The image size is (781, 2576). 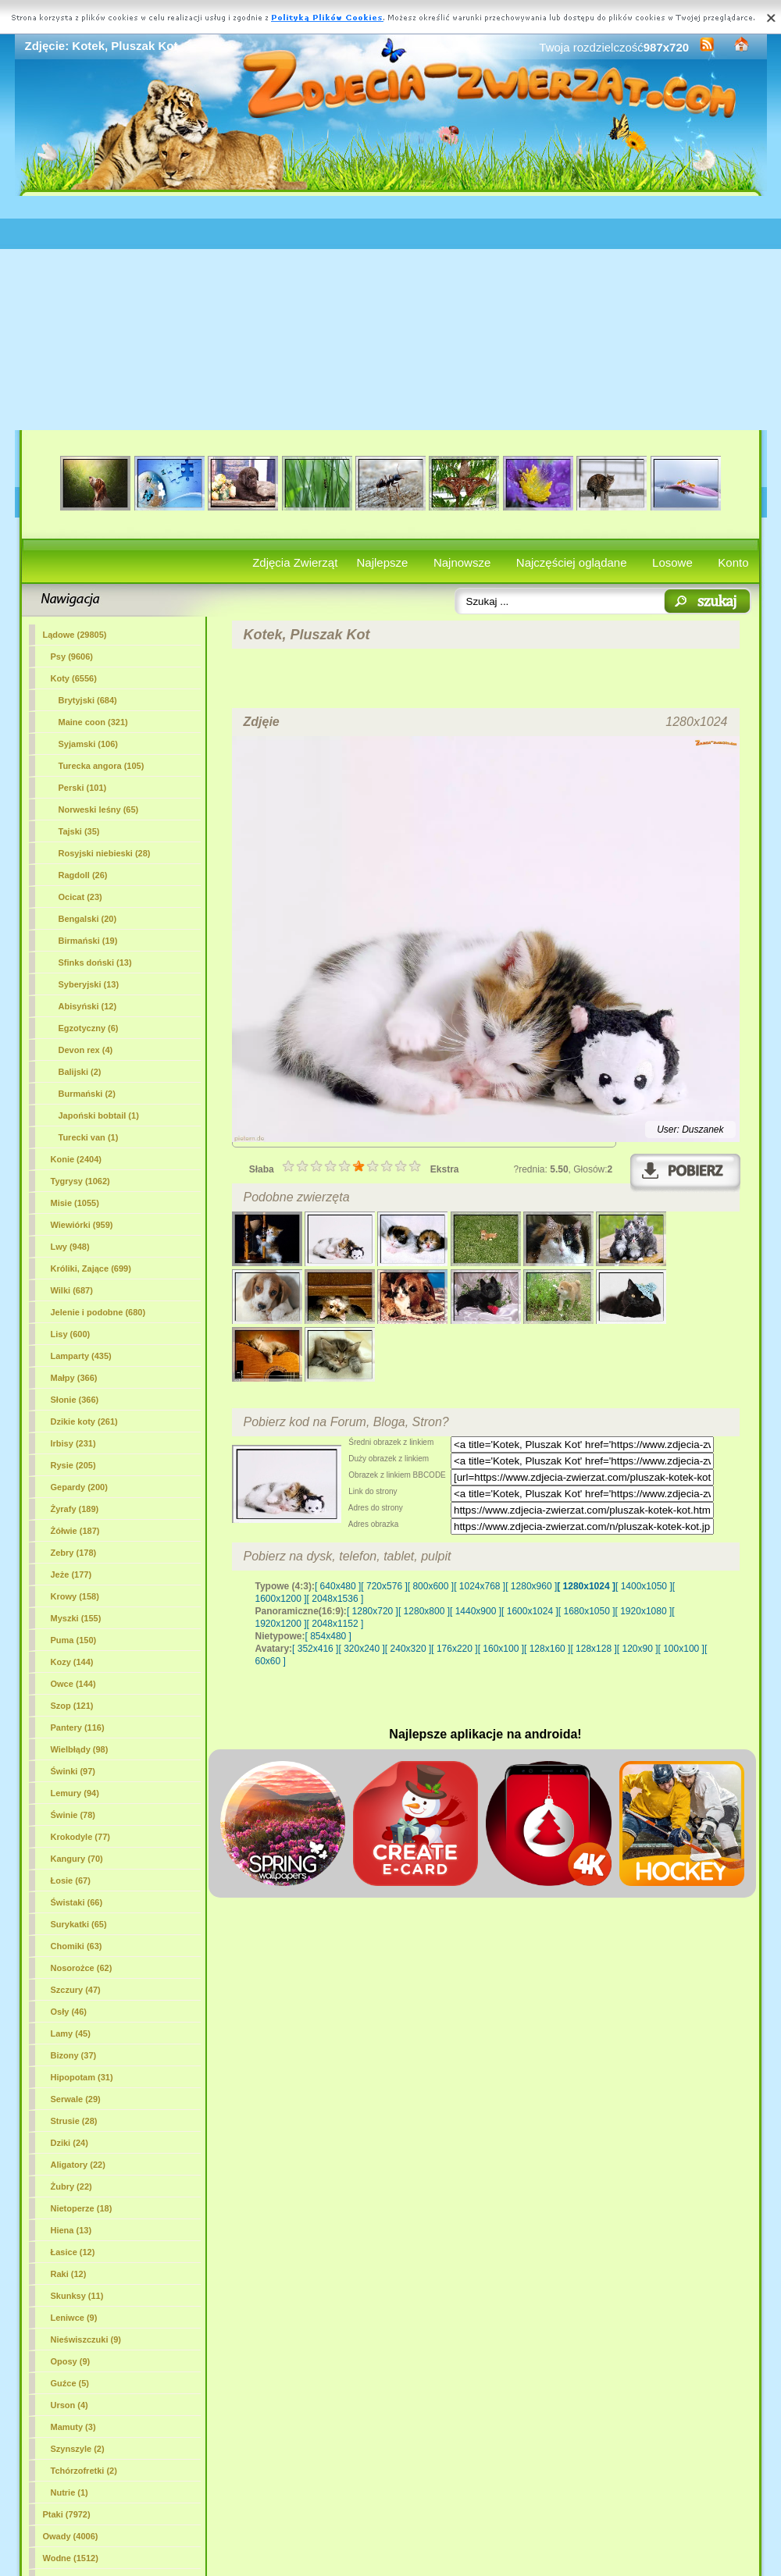 I want to click on [ 800x600 ], so click(x=431, y=1586).